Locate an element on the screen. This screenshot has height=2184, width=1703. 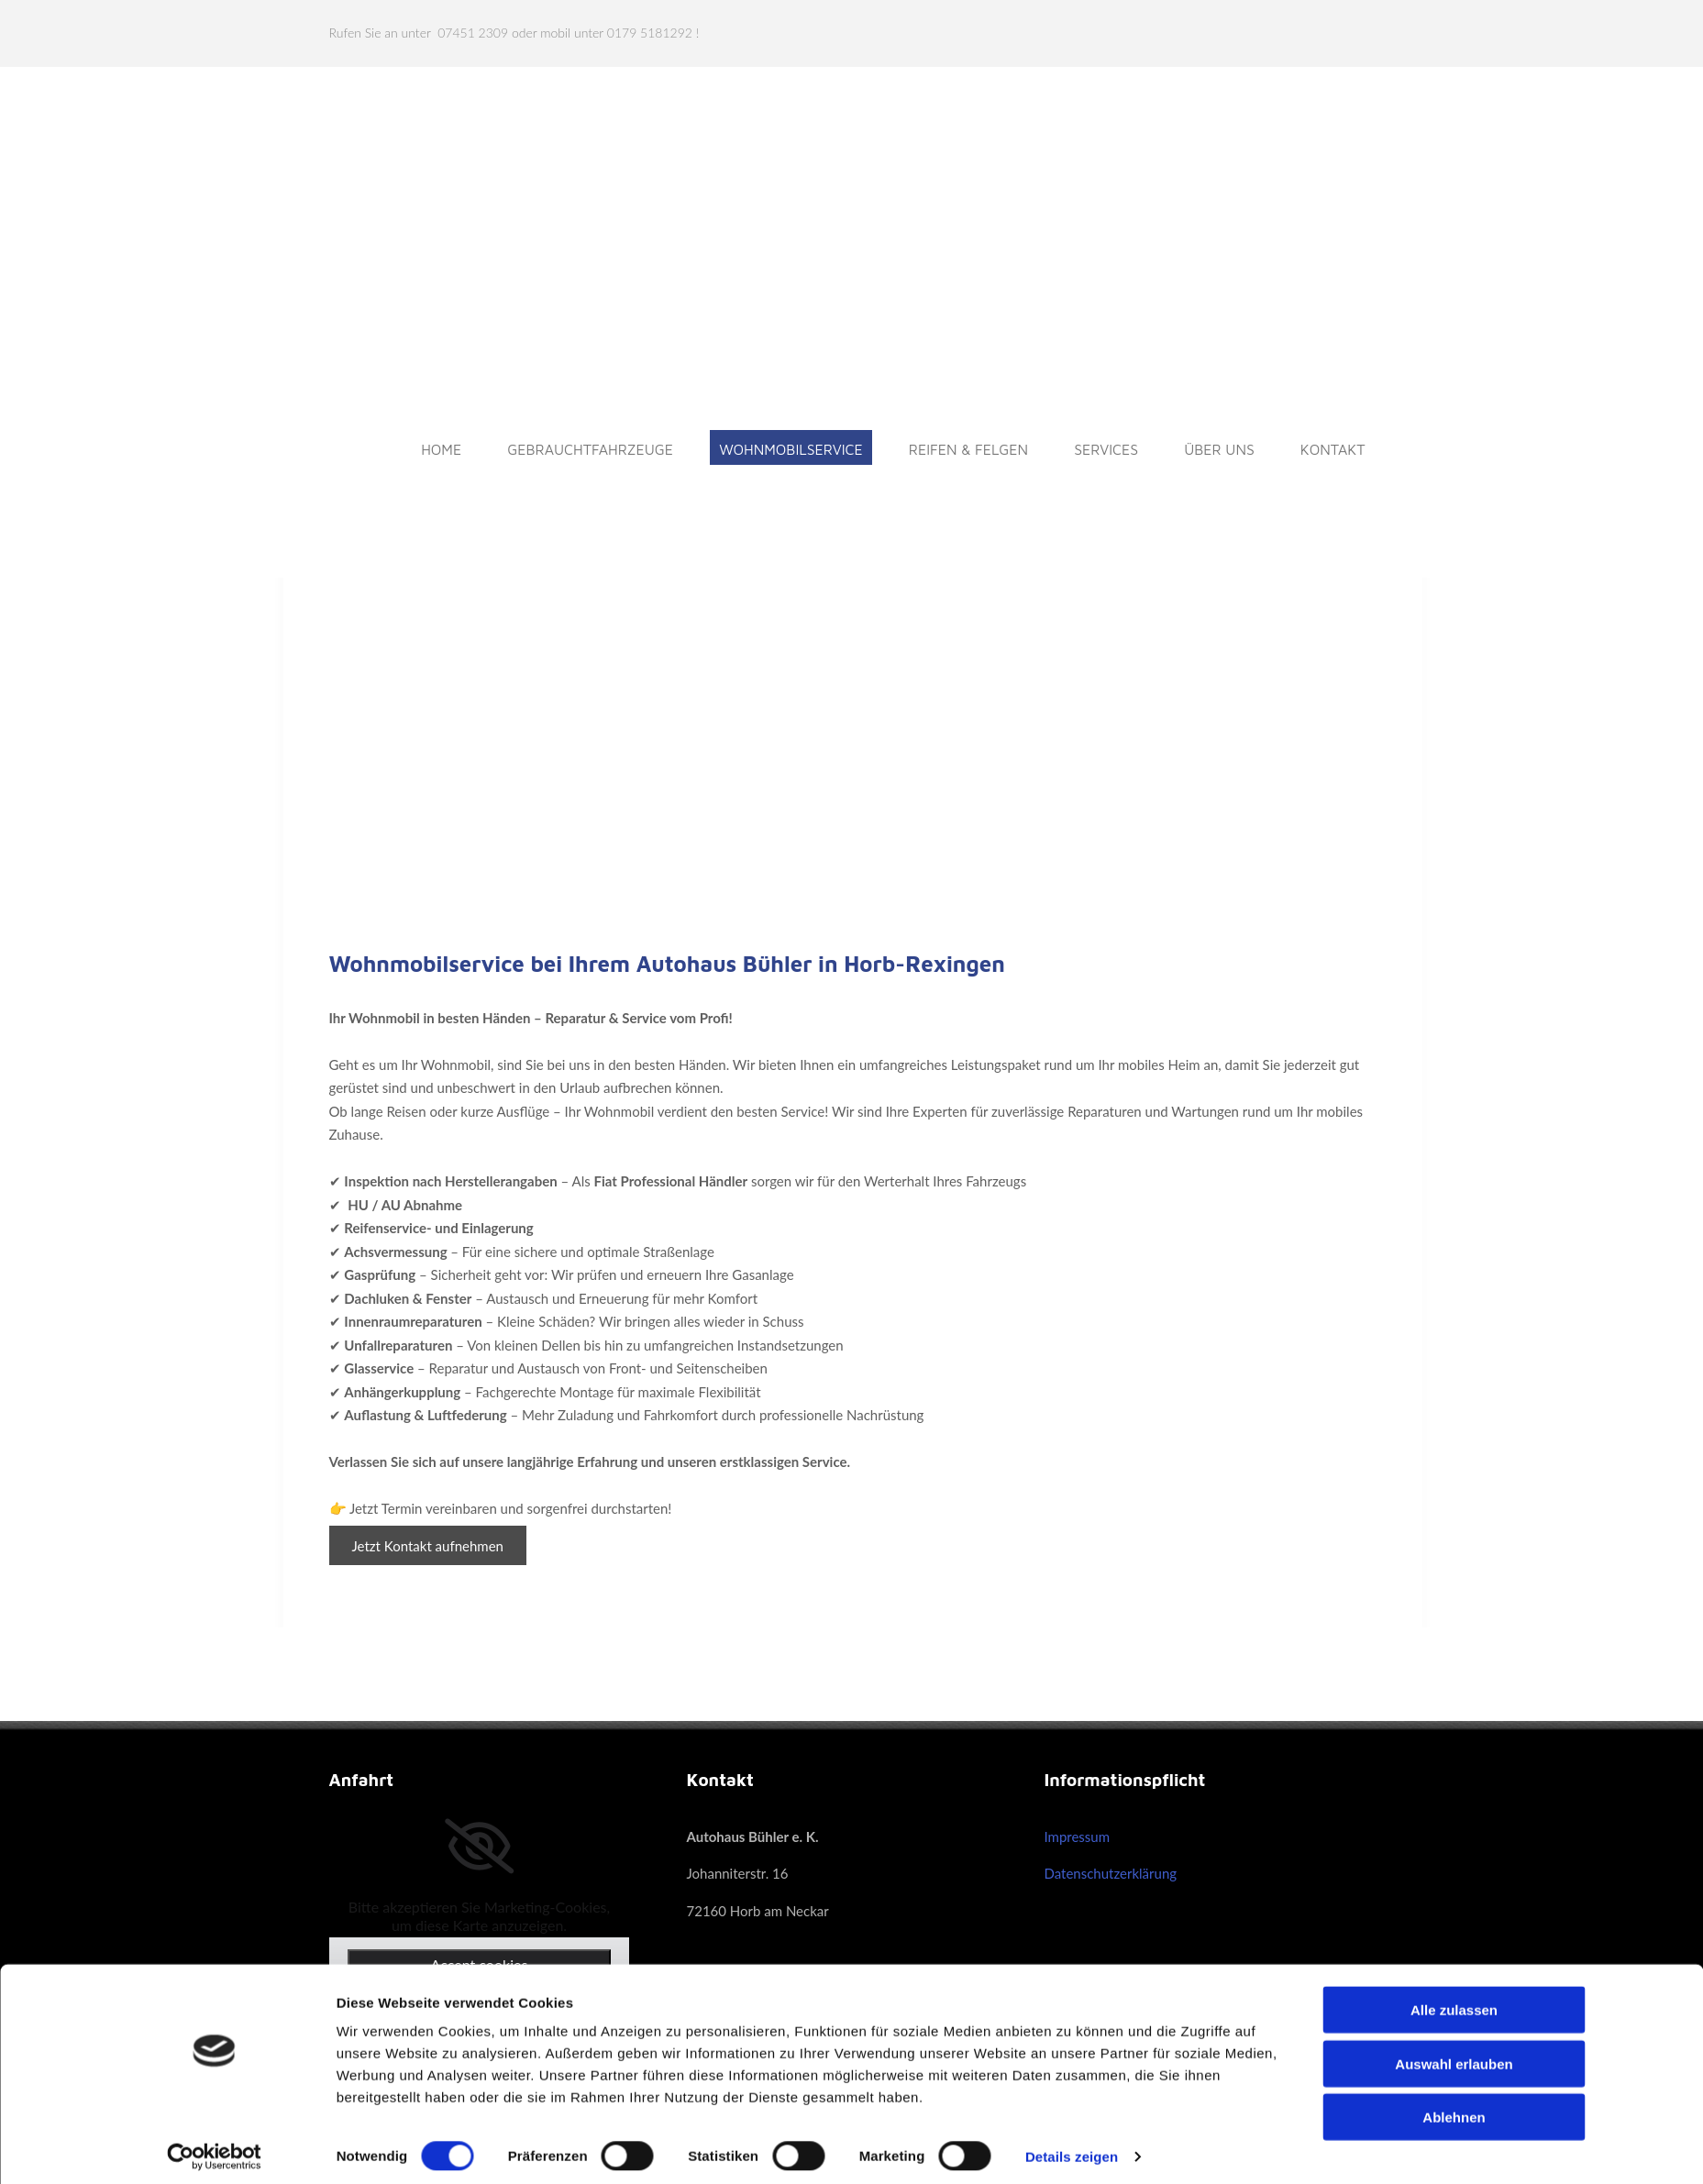
Über uns is located at coordinates (1219, 449).